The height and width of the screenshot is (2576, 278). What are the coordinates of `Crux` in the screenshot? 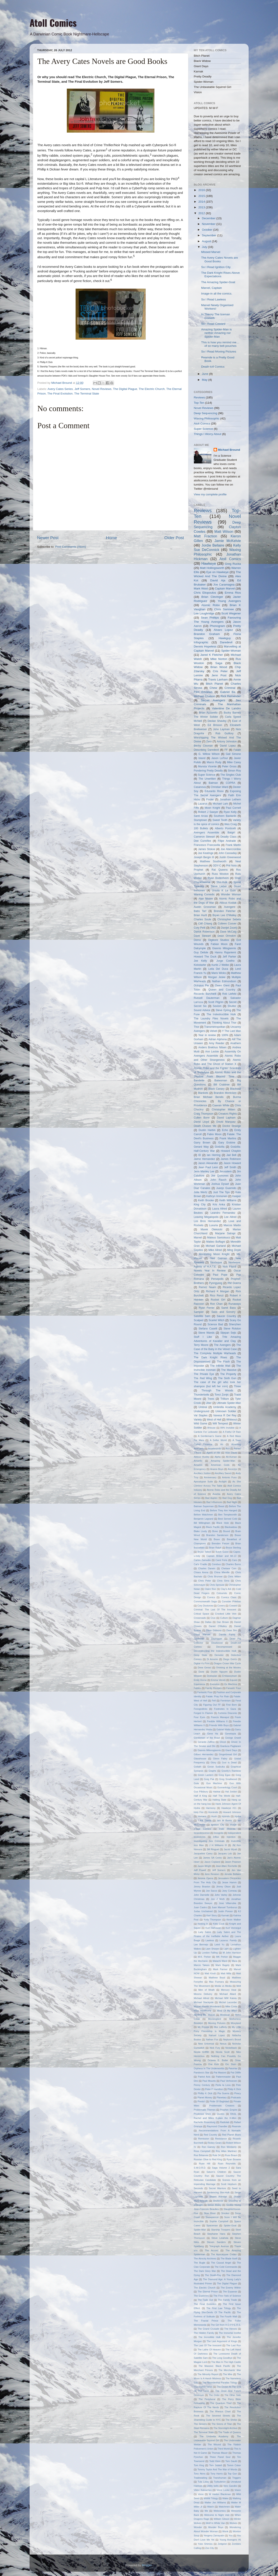 It's located at (213, 1618).